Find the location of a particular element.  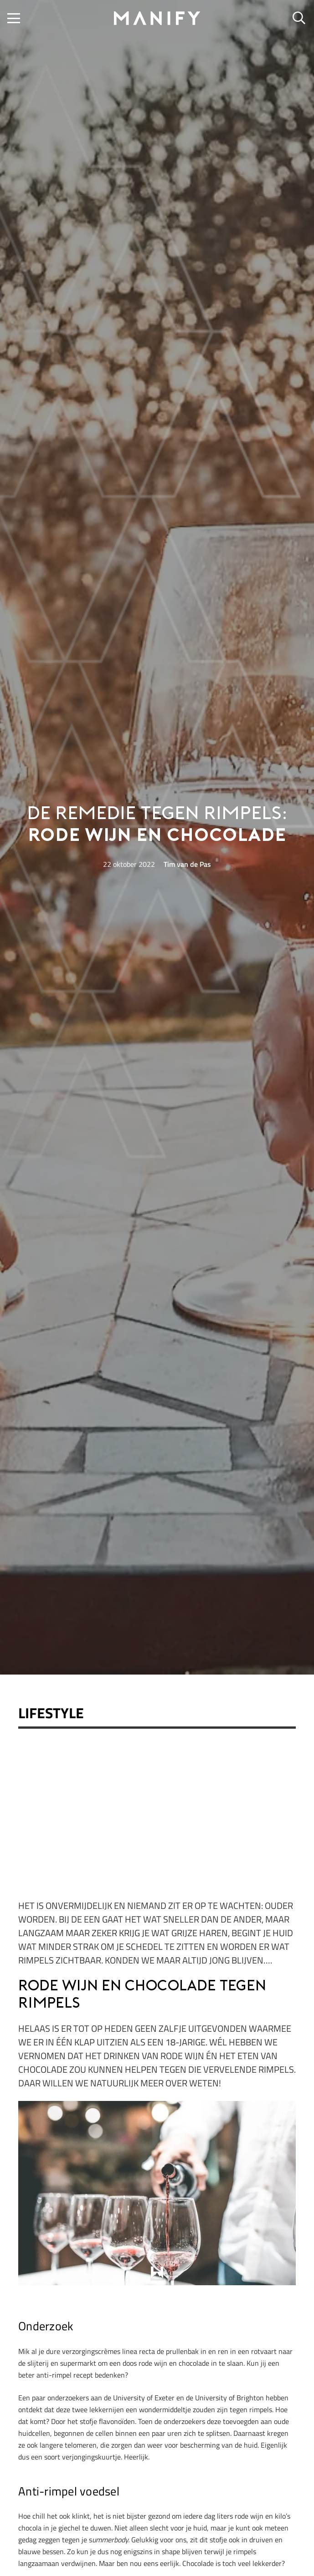

Tim van de Pas is located at coordinates (187, 864).